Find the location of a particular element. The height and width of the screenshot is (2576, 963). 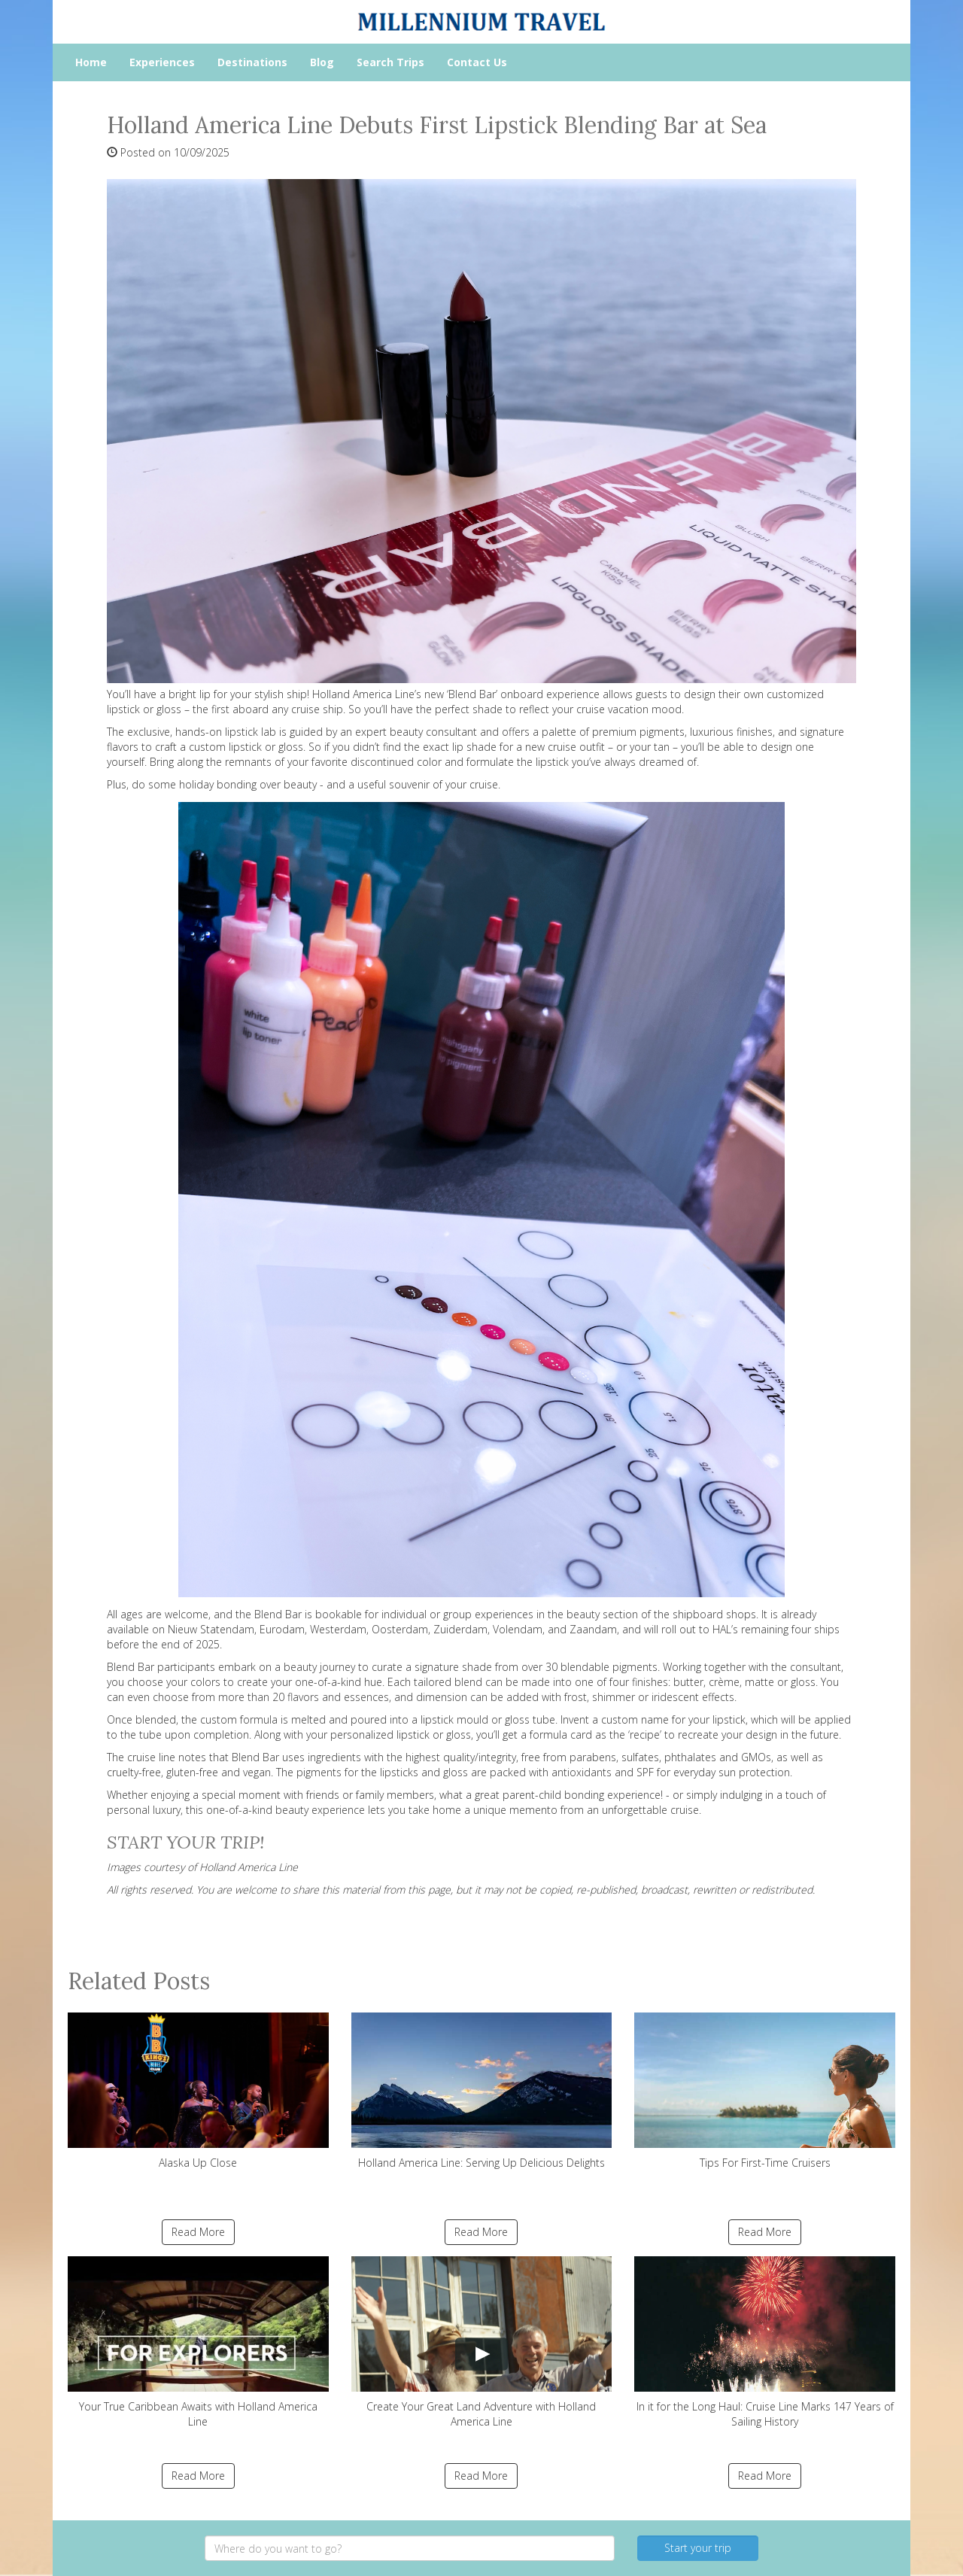

Read More is located at coordinates (198, 2232).